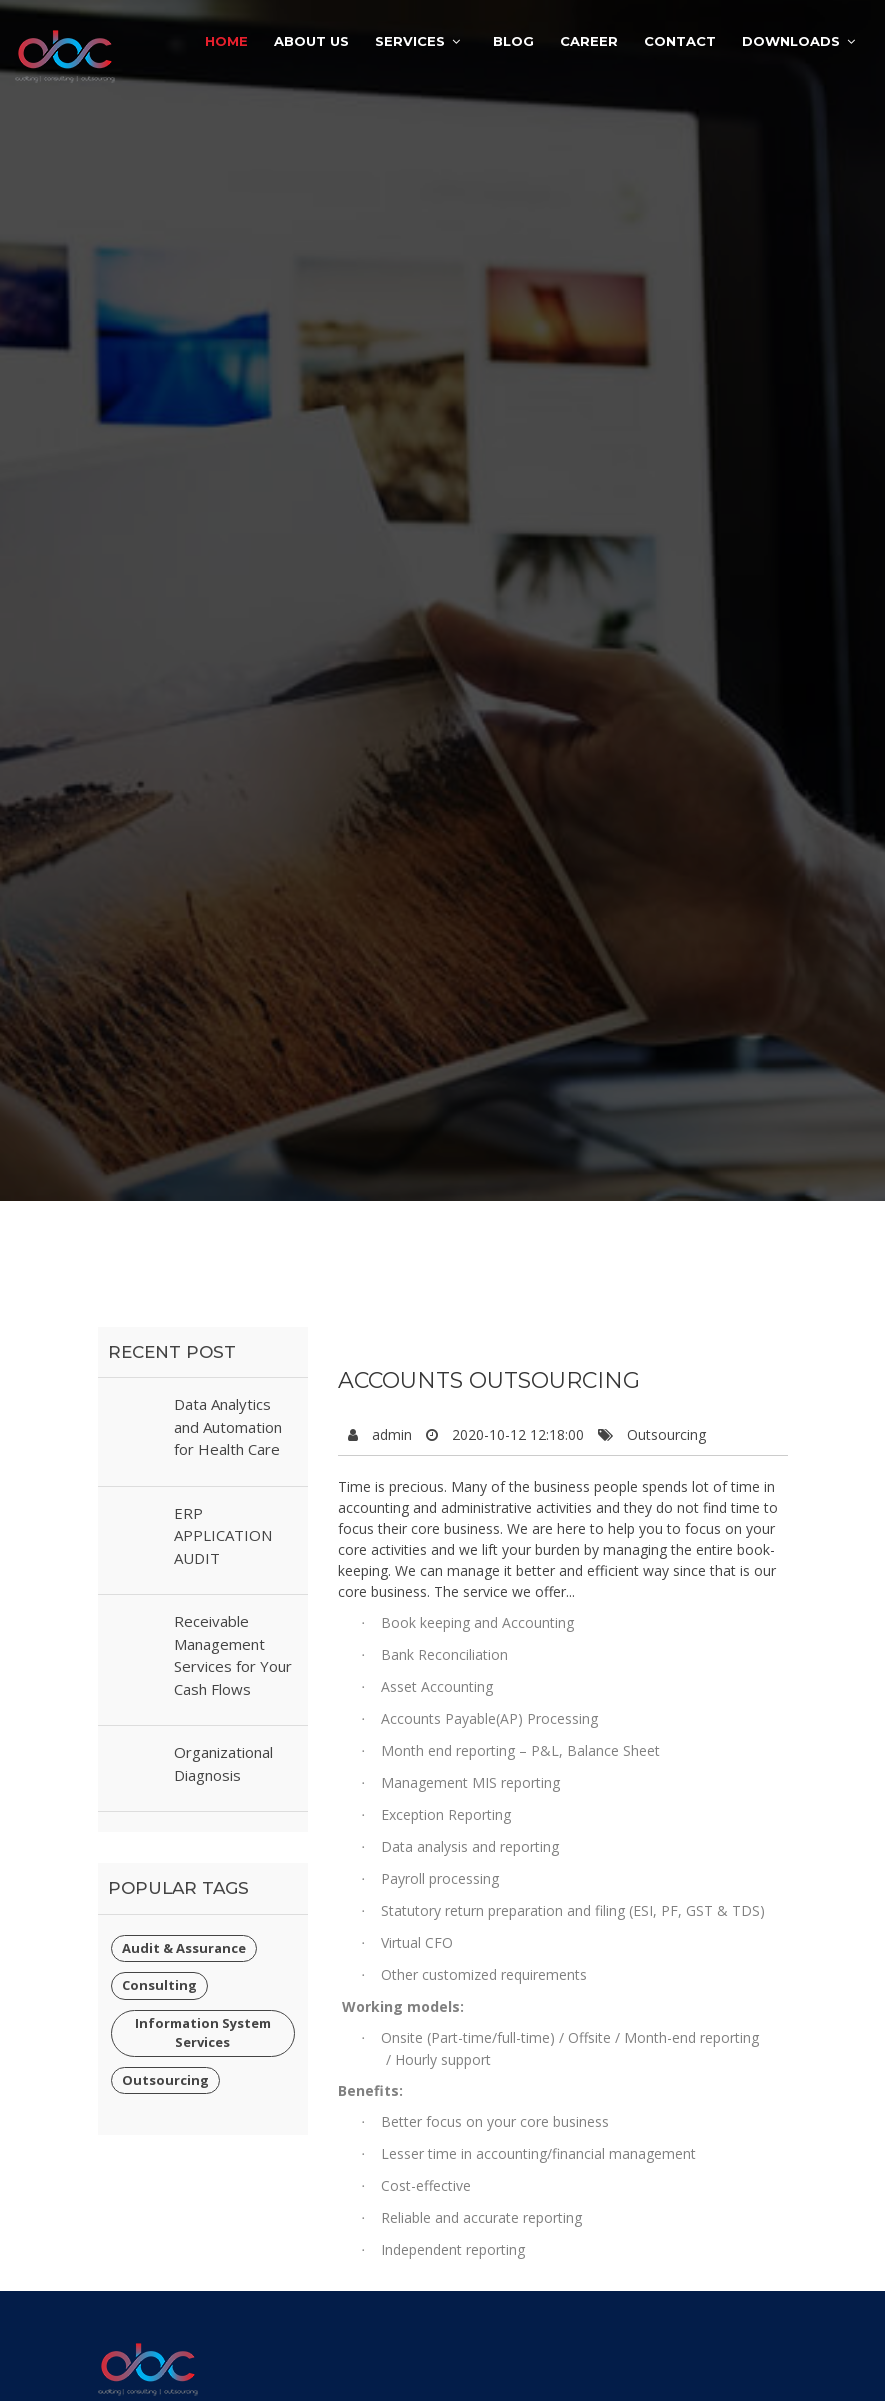 The image size is (885, 2401). Describe the element at coordinates (184, 1948) in the screenshot. I see `Audit & Assurance` at that location.